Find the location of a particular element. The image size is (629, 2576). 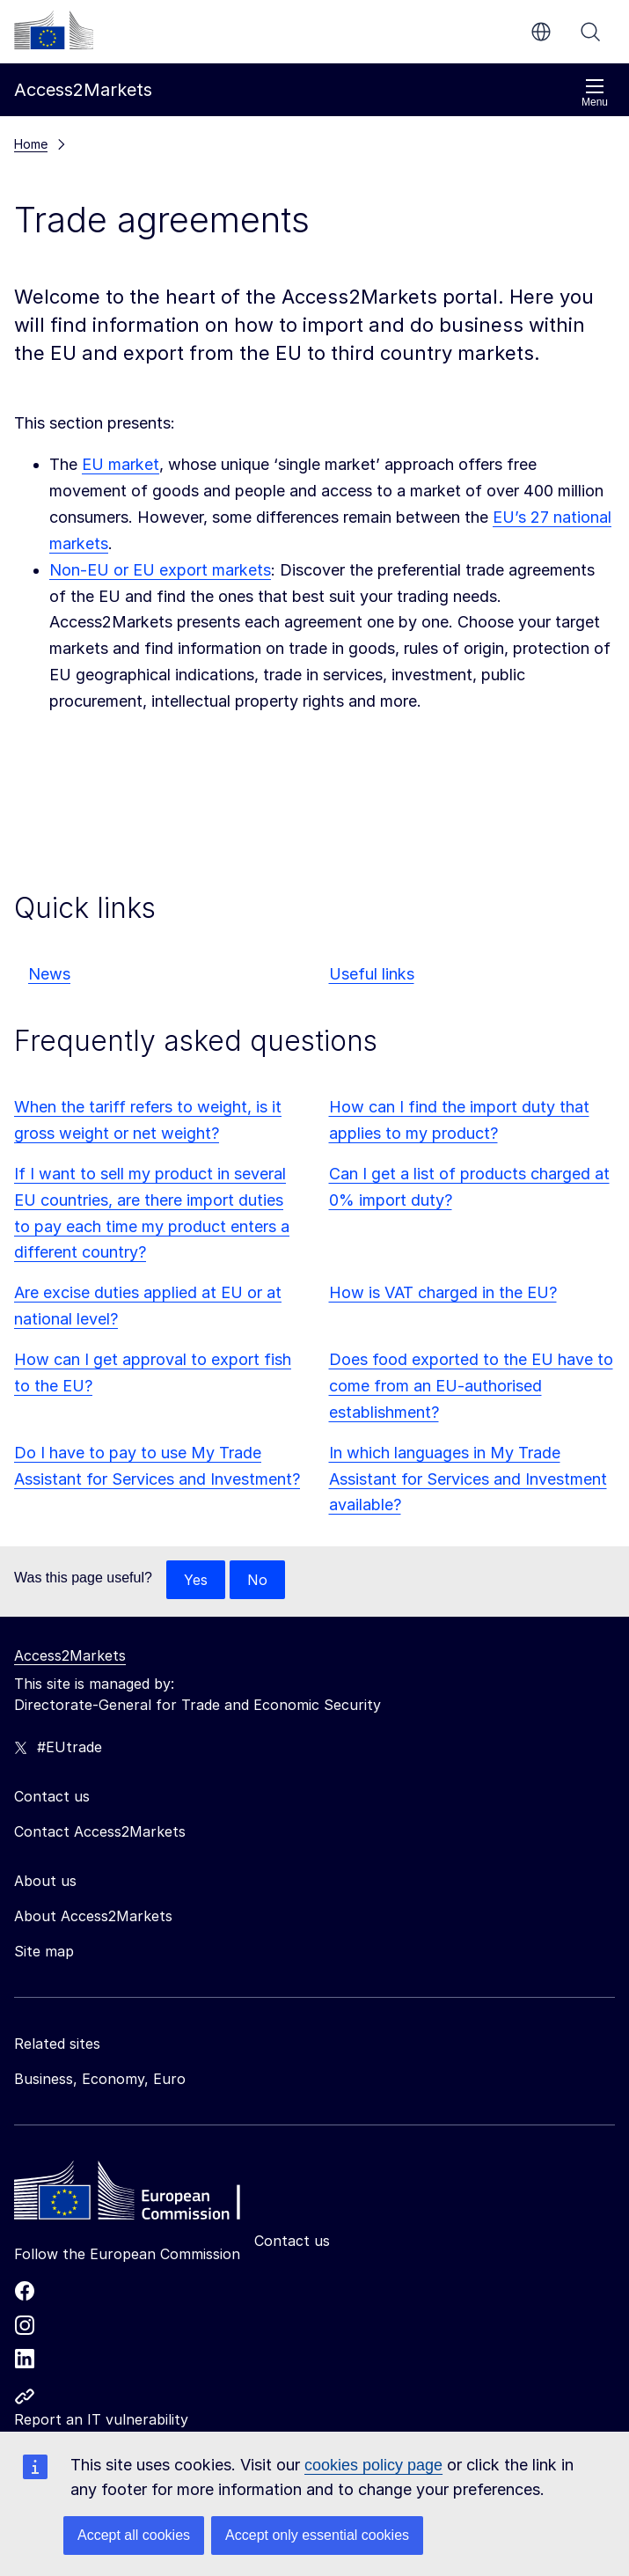

[Home - European Commission] is located at coordinates (141, 2195).